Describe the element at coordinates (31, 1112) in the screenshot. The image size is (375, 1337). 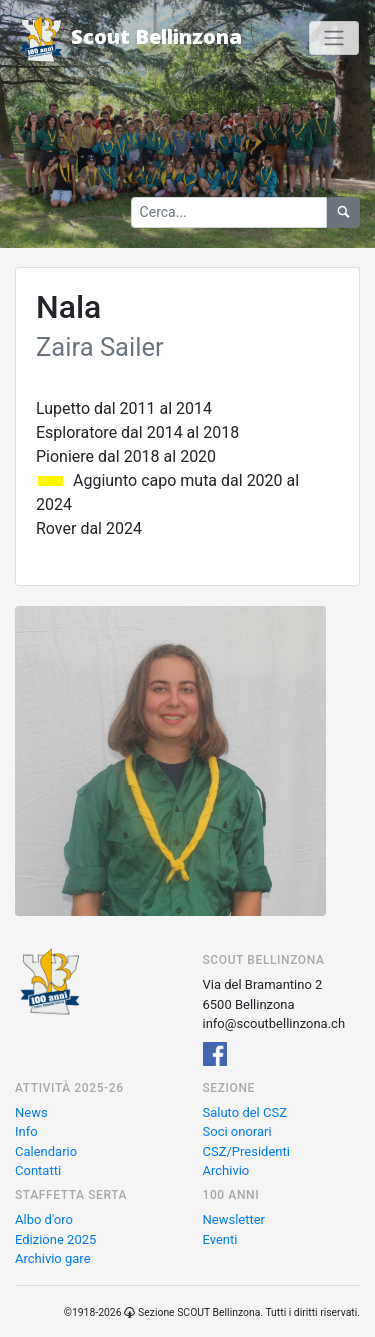
I see `News` at that location.